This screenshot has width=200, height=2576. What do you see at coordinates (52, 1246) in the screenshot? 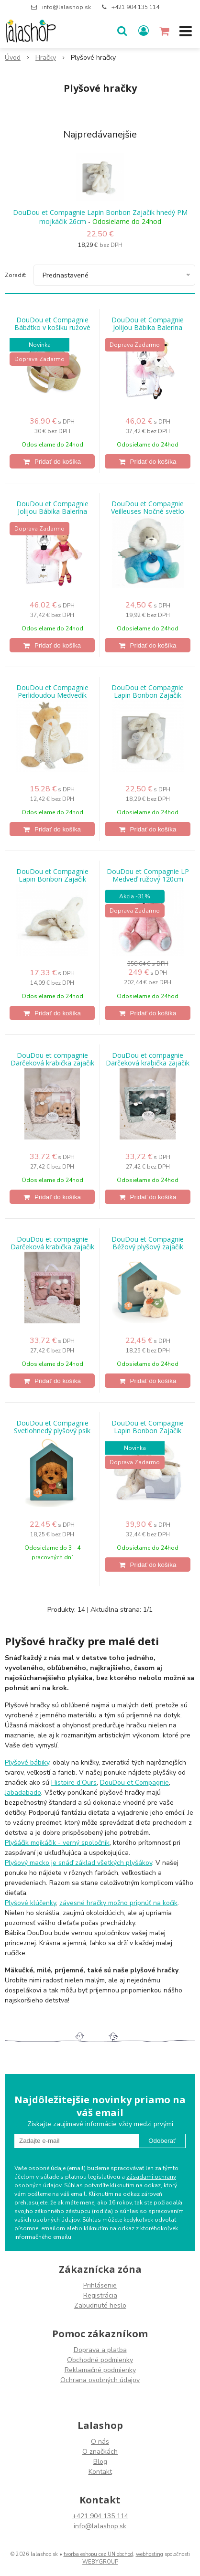
I see `DouDou et compagnie Darčeková krabička zajačik 15cm - Ružová` at bounding box center [52, 1246].